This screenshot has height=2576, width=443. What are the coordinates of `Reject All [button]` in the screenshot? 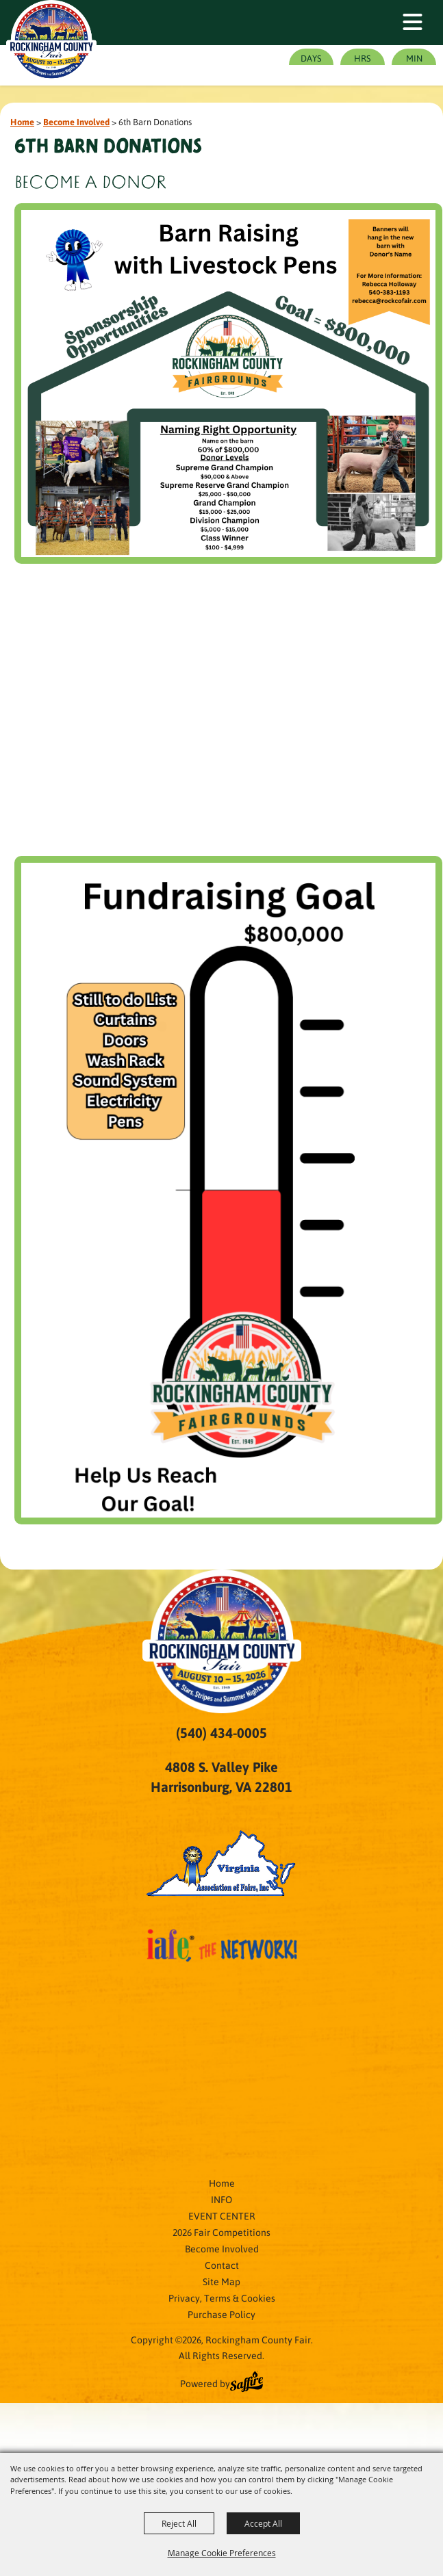 It's located at (179, 2523).